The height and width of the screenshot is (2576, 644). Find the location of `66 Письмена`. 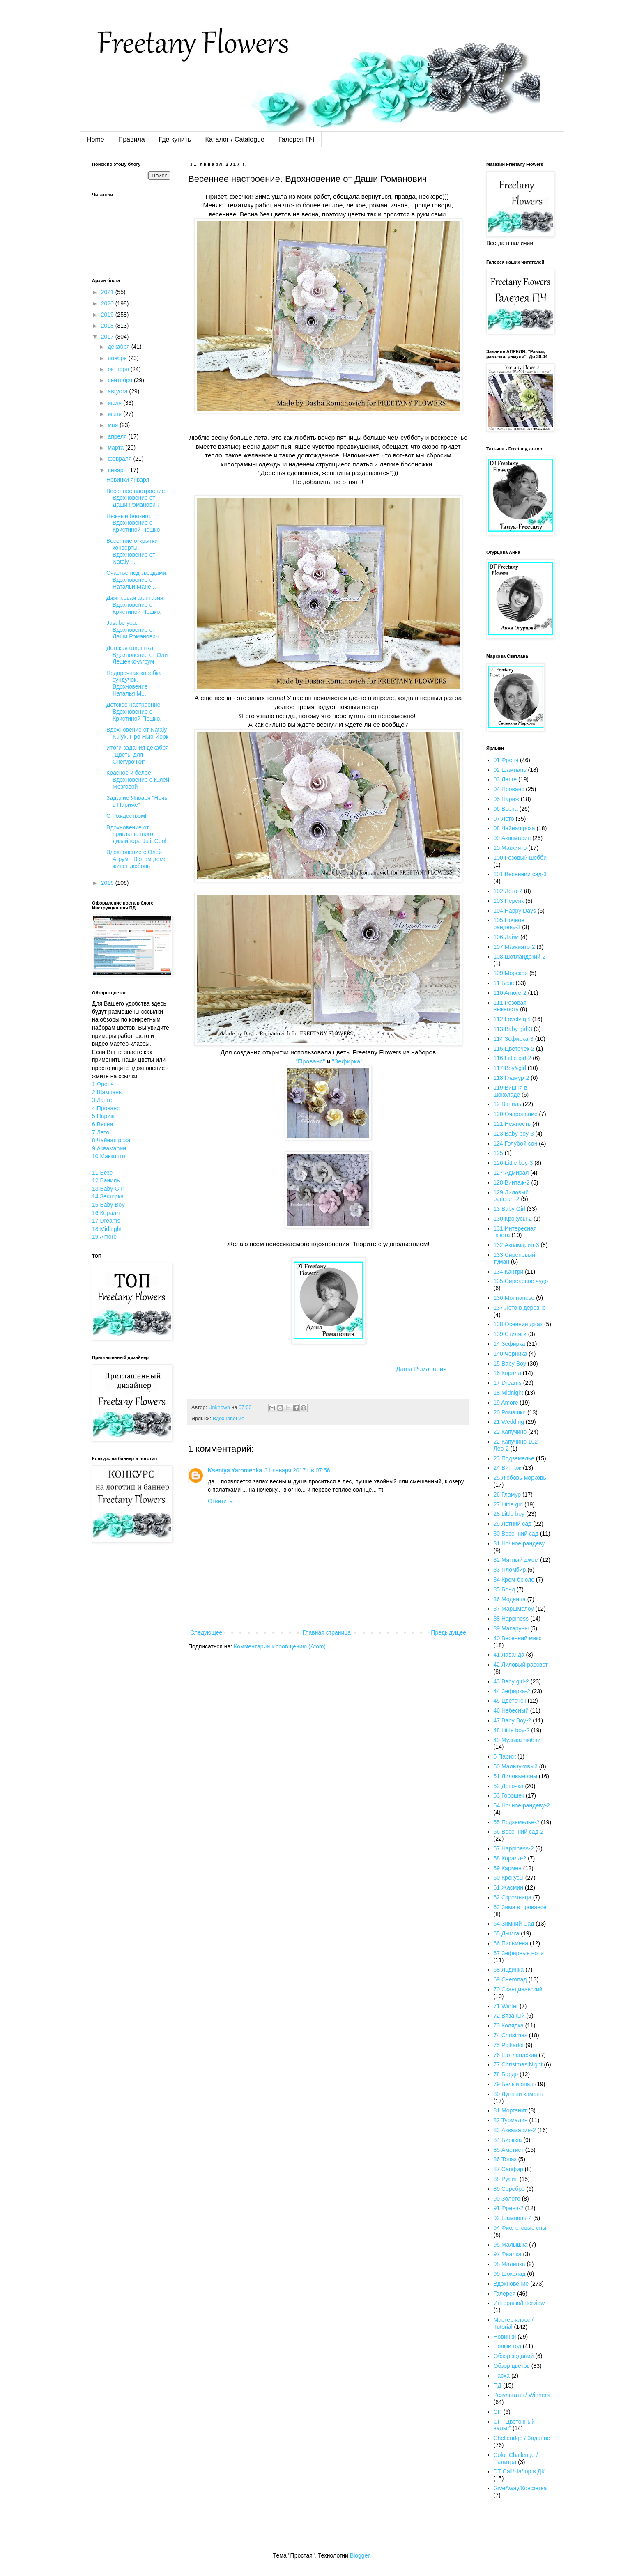

66 Письмена is located at coordinates (511, 1943).